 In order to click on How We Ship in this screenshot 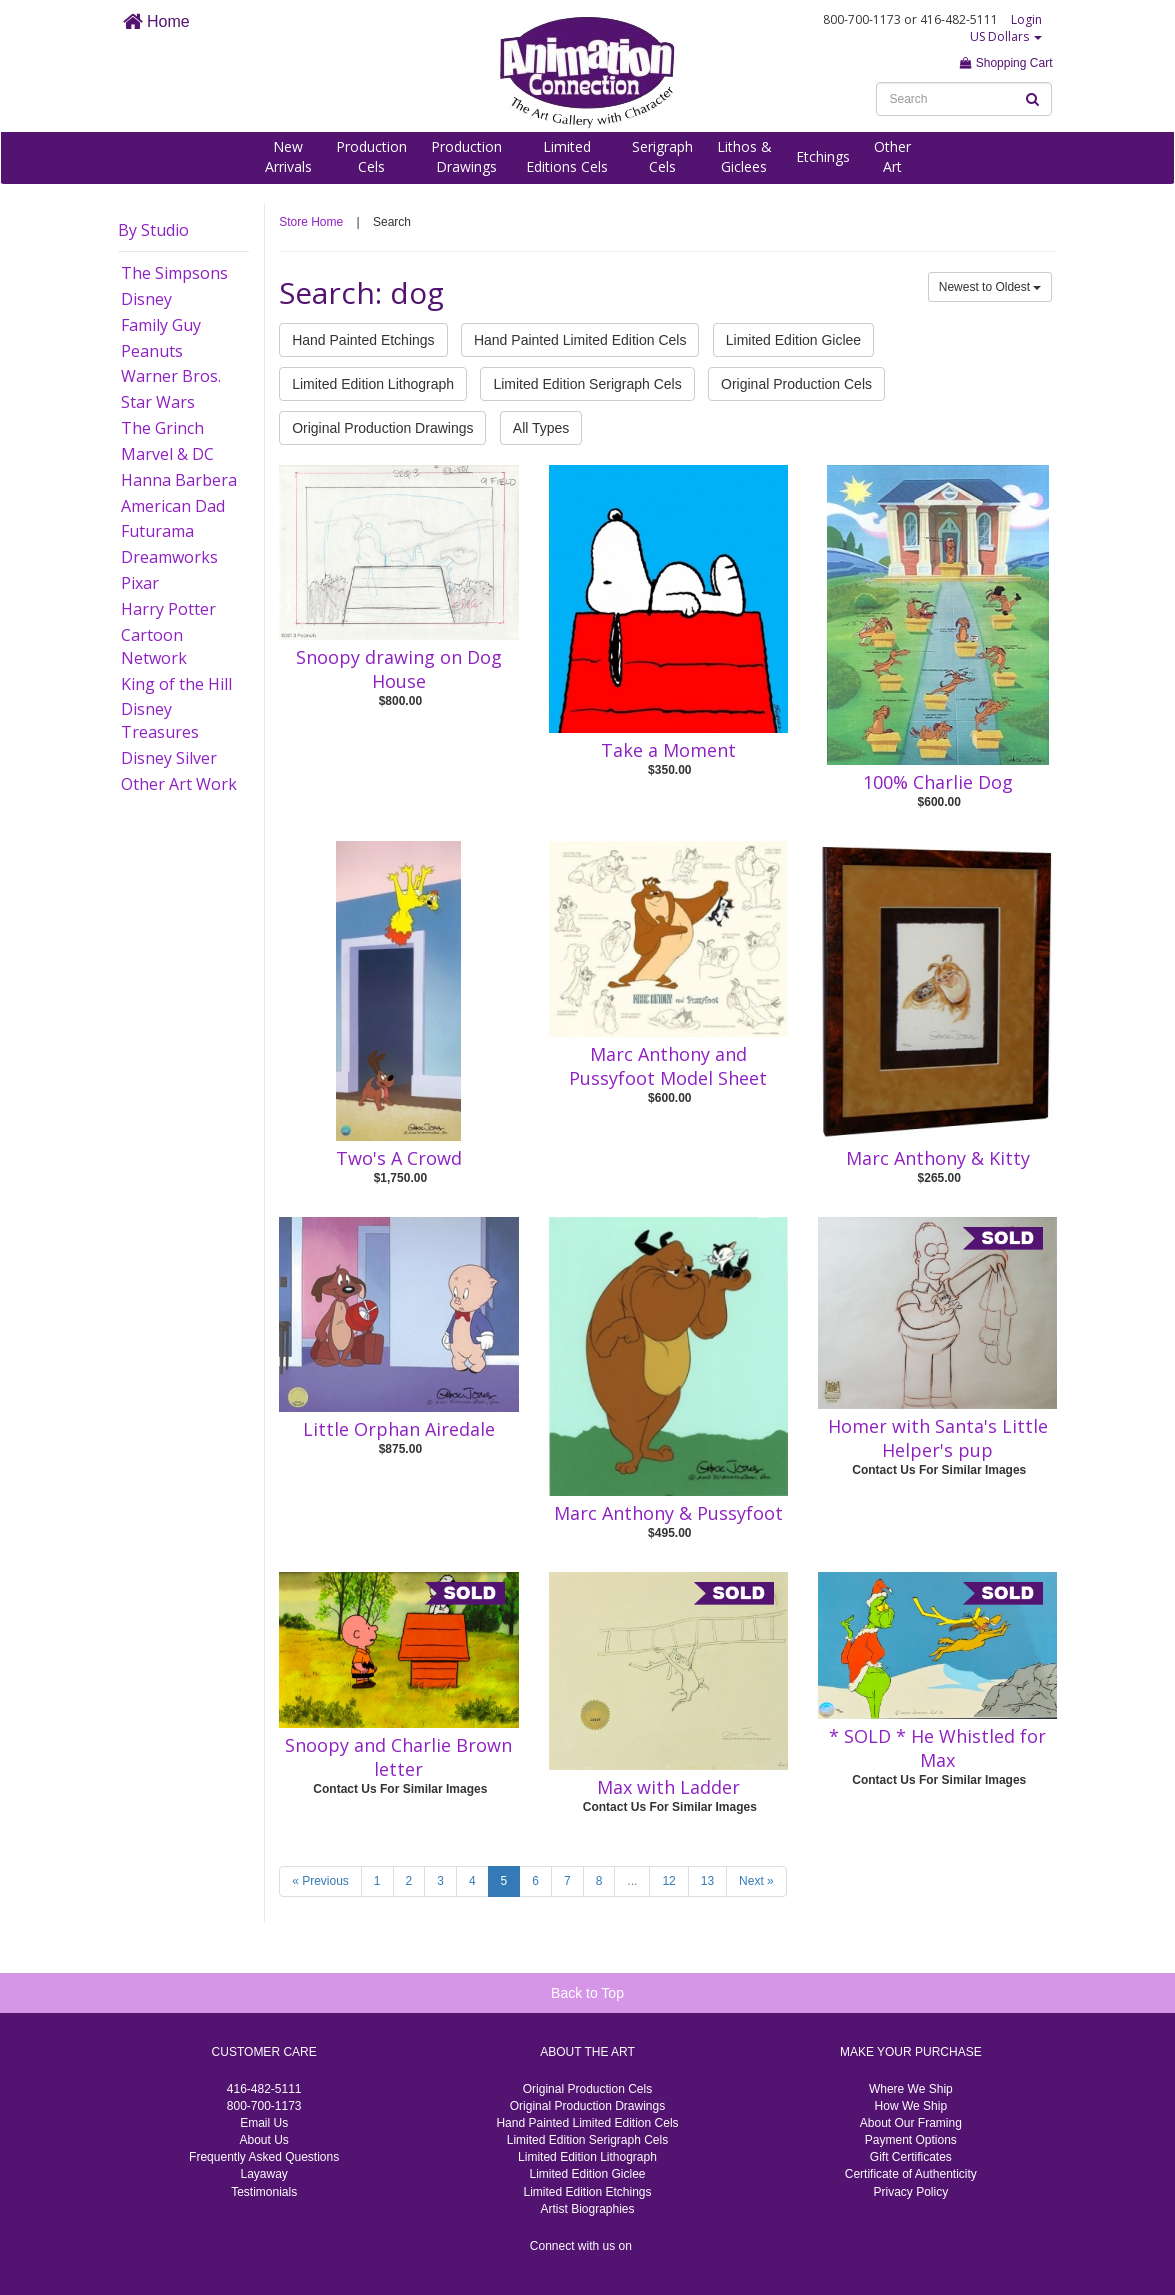, I will do `click(911, 2106)`.